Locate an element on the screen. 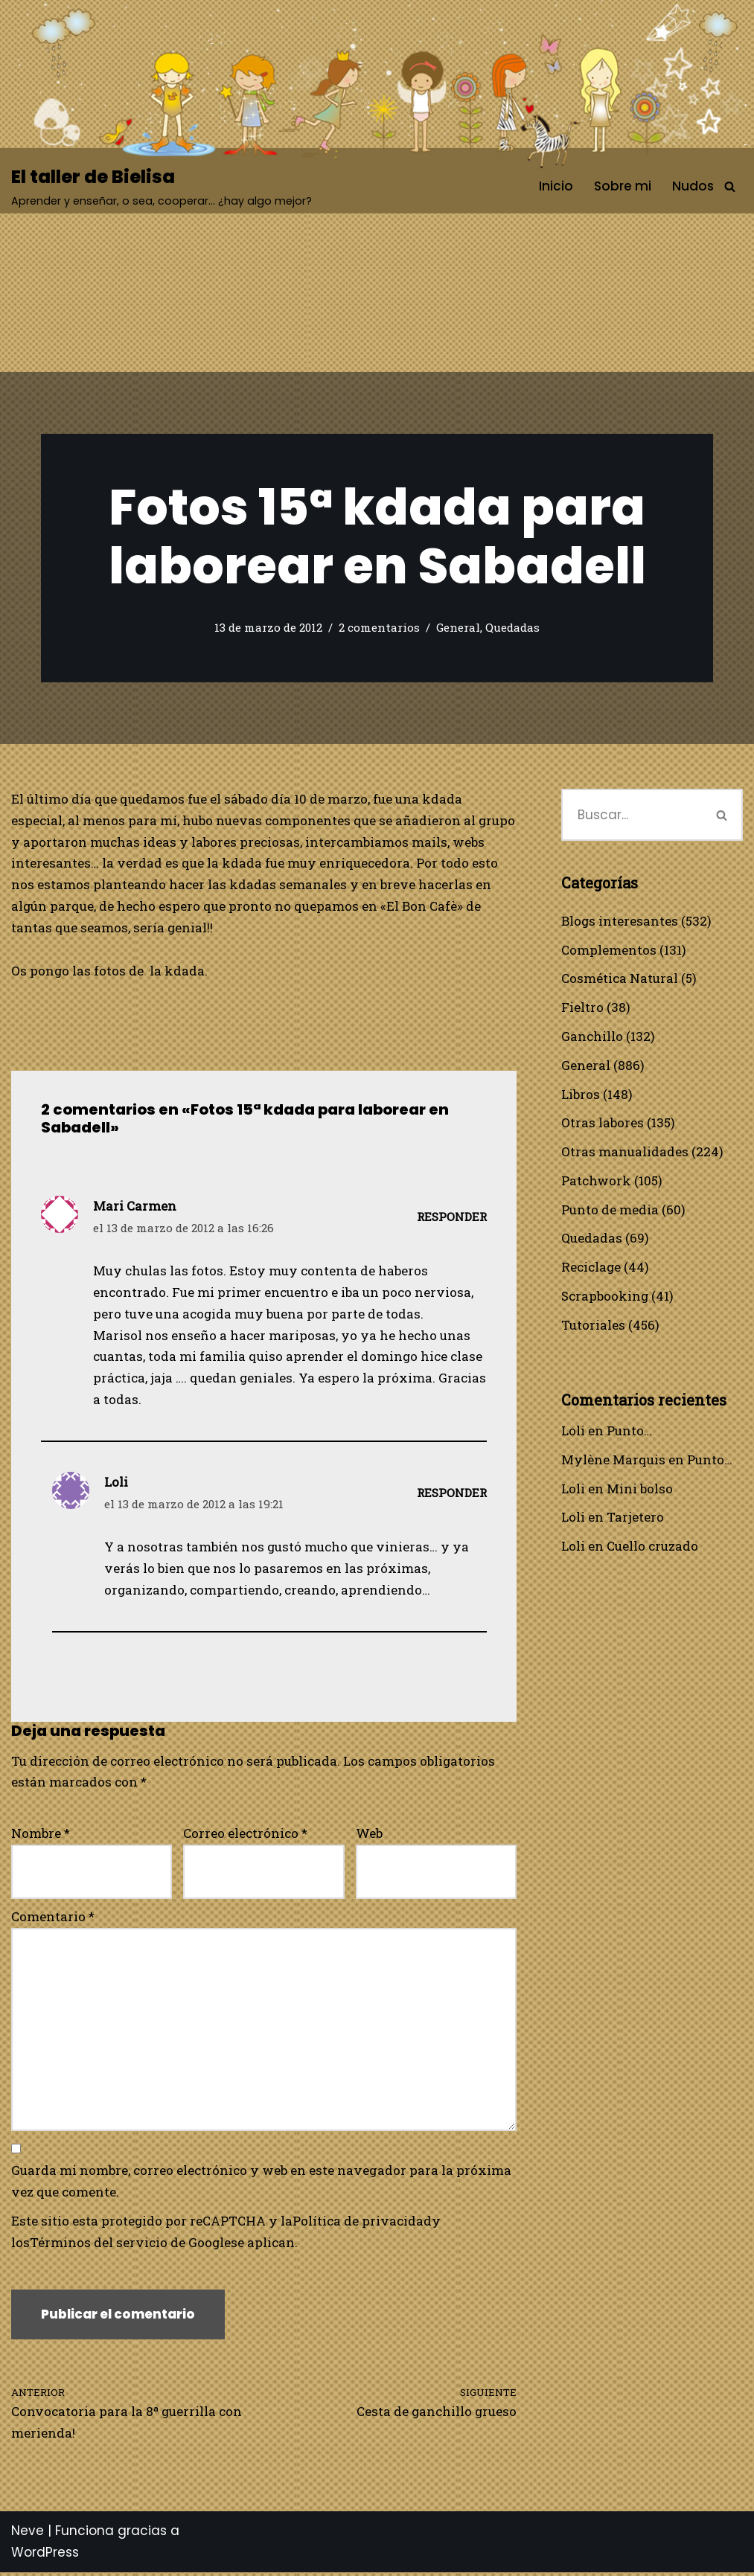  Mini bolso is located at coordinates (640, 1490).